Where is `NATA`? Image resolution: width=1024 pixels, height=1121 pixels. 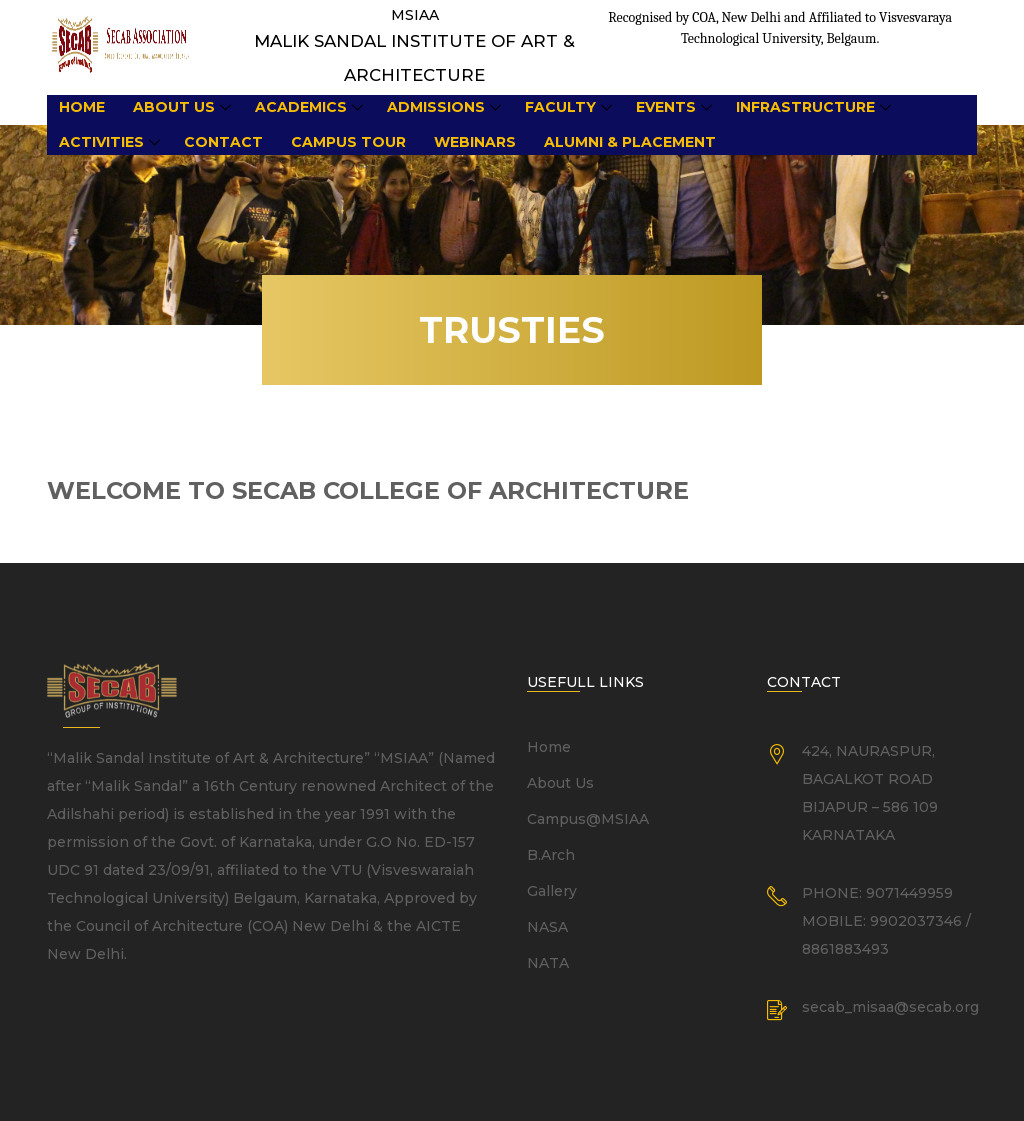
NATA is located at coordinates (548, 963).